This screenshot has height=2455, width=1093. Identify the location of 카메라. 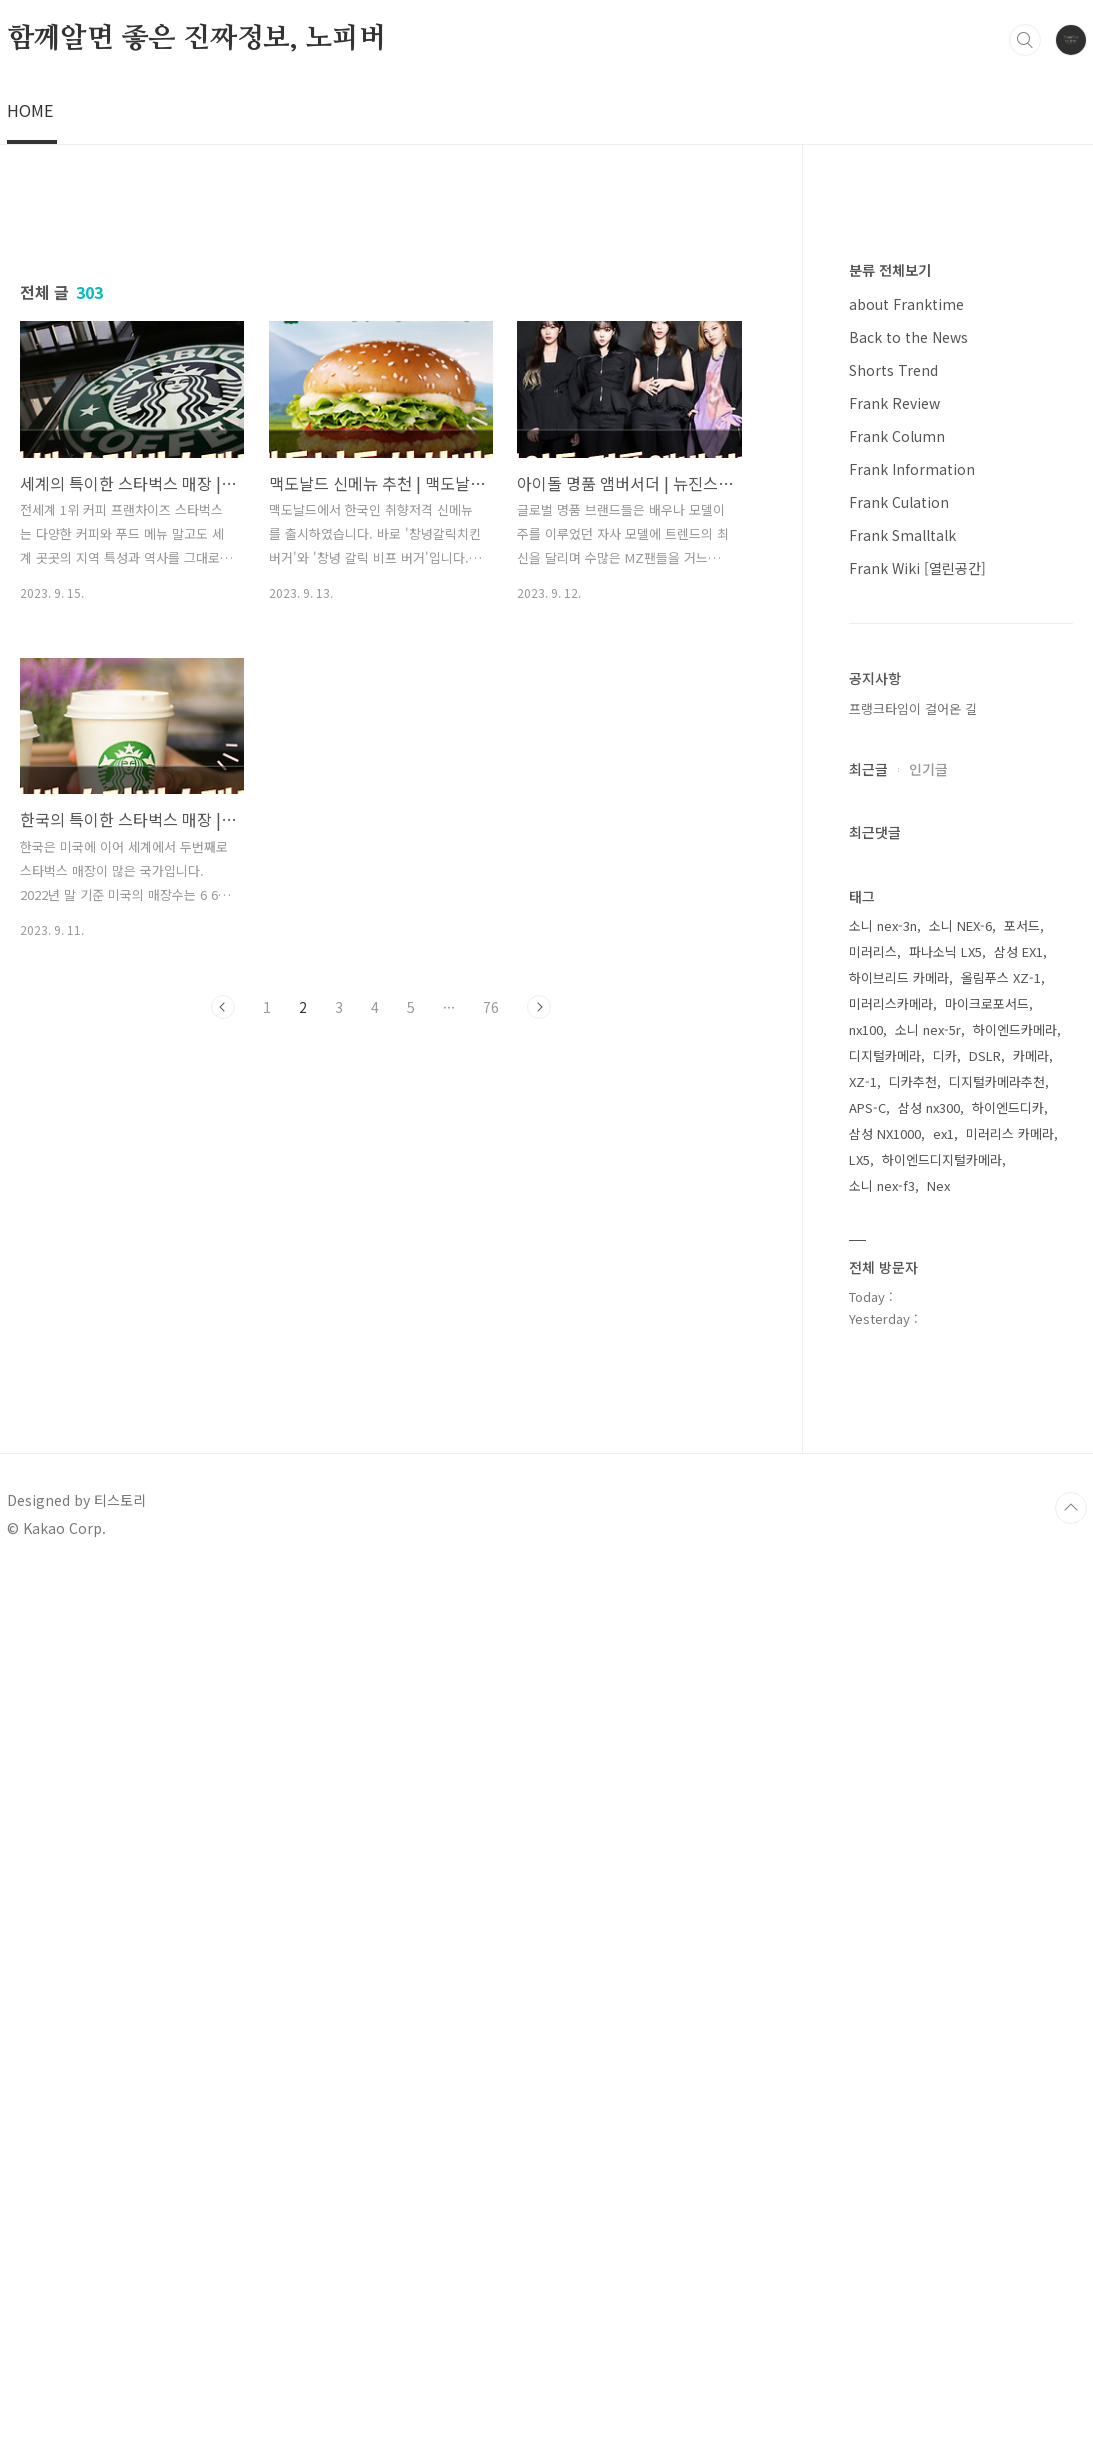
(1031, 1935).